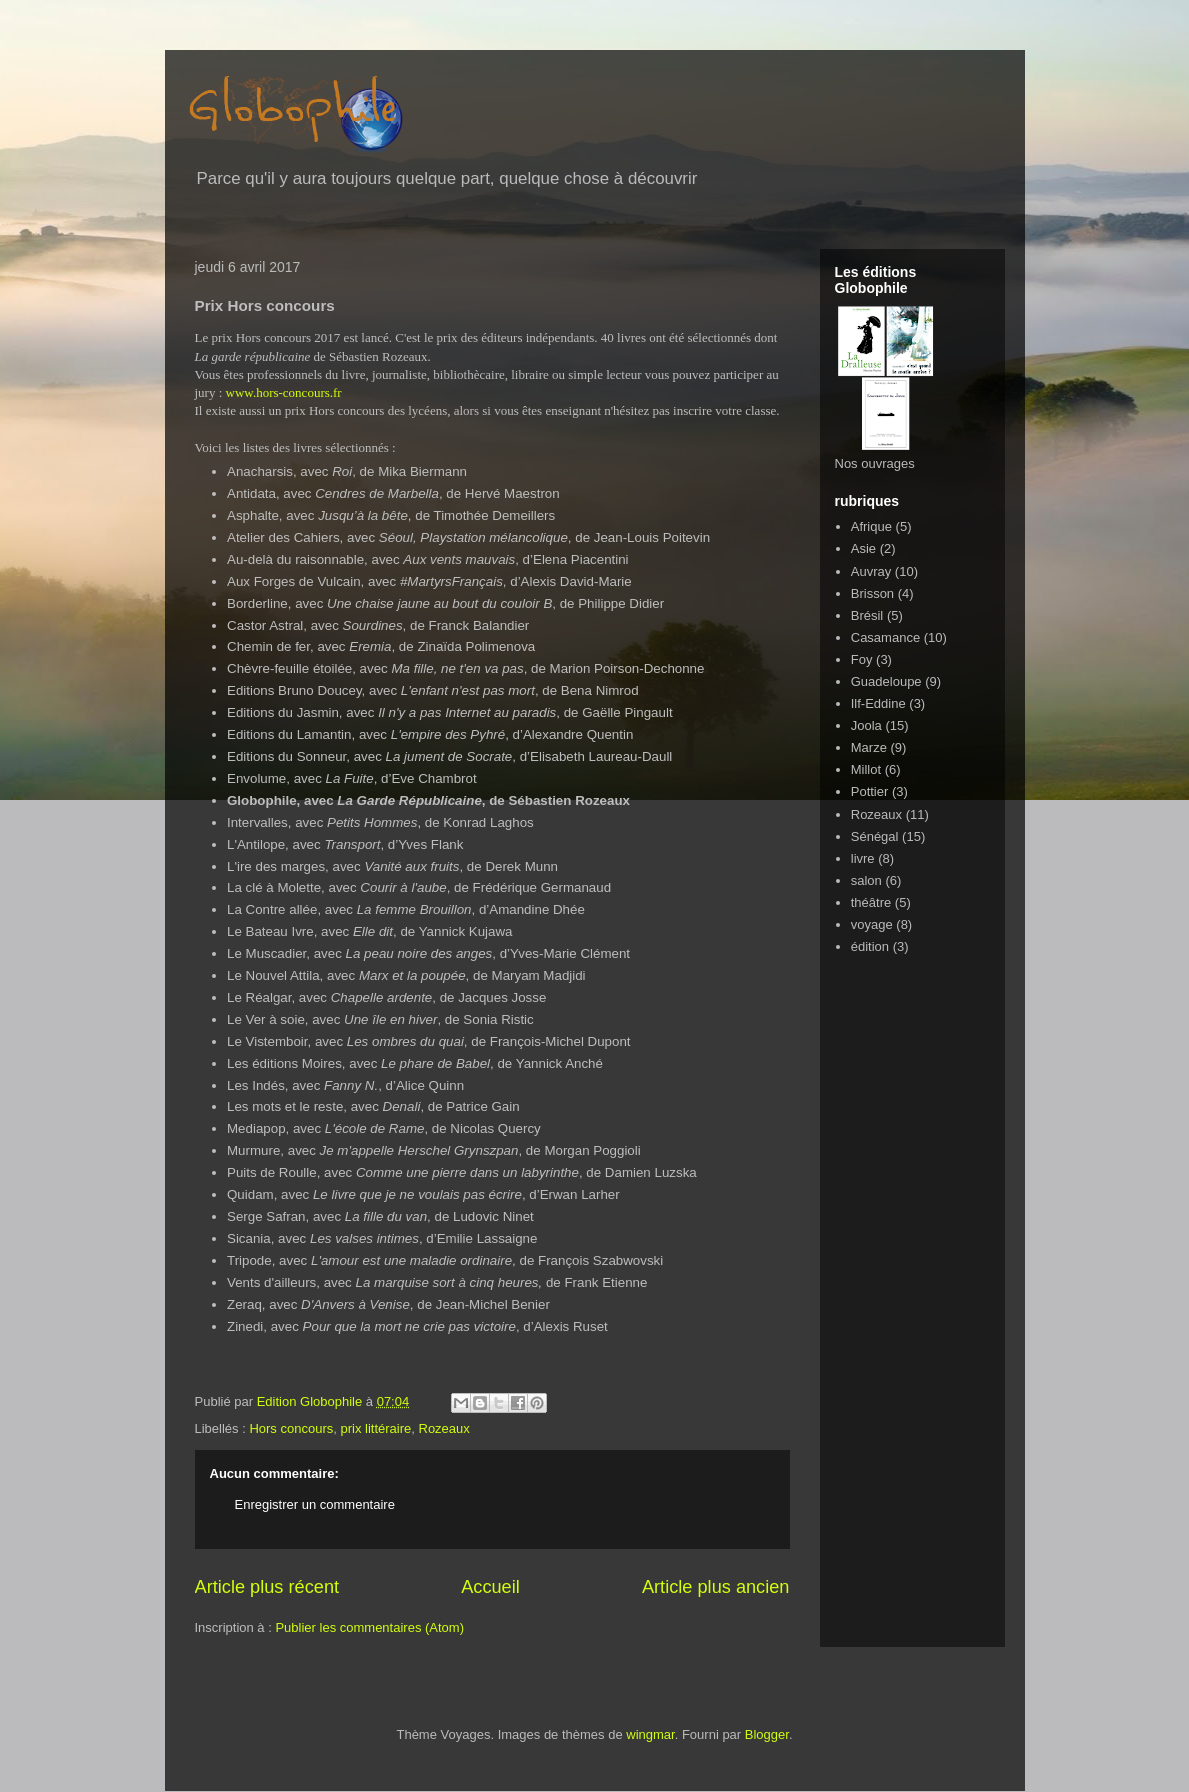 The width and height of the screenshot is (1189, 1792). Describe the element at coordinates (375, 1428) in the screenshot. I see `prix littéraire` at that location.